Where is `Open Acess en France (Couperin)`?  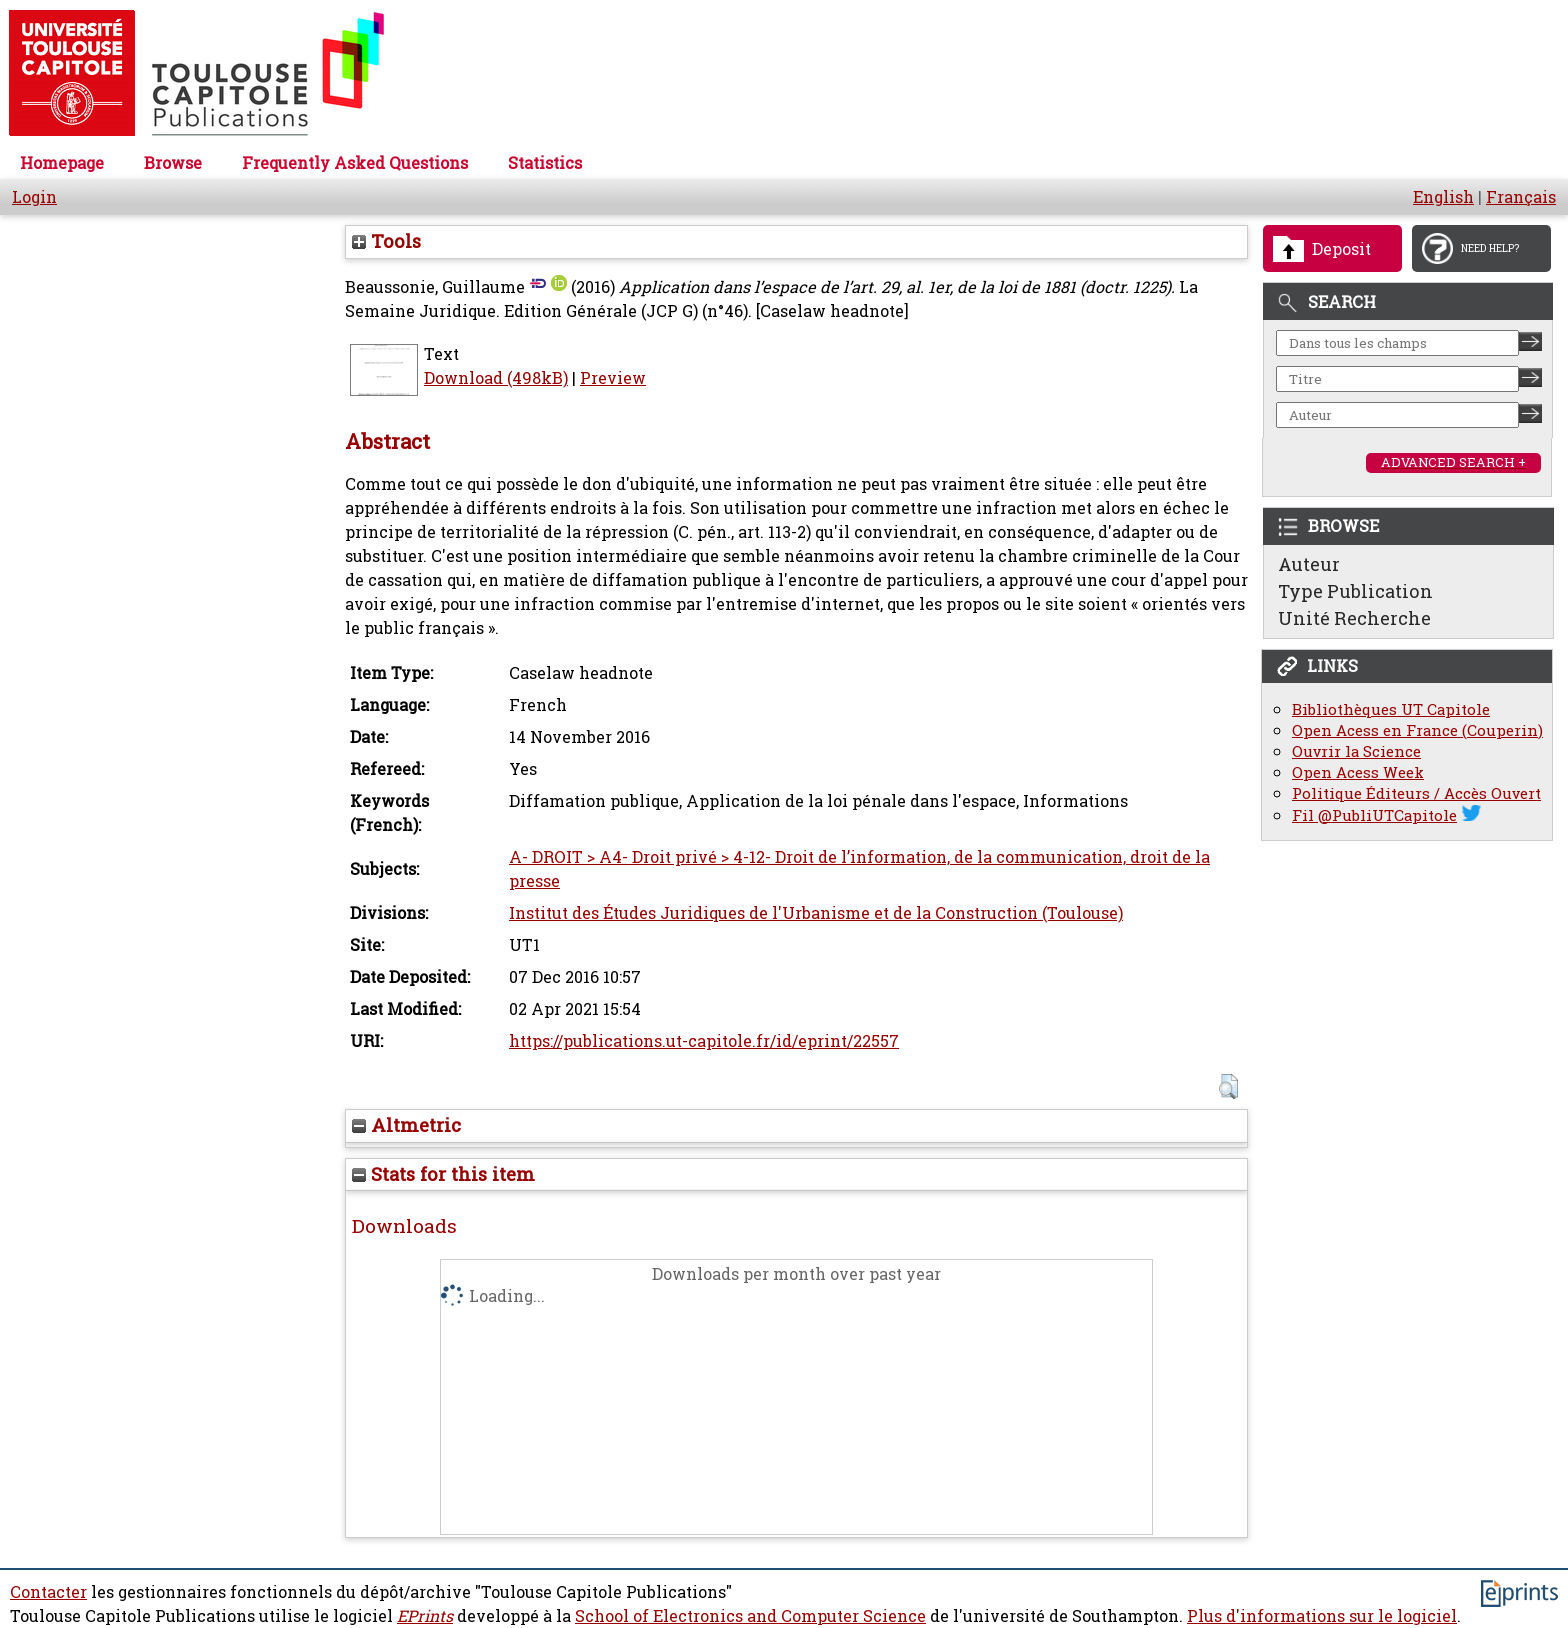
Open Acess en France (Couperin) is located at coordinates (1417, 730).